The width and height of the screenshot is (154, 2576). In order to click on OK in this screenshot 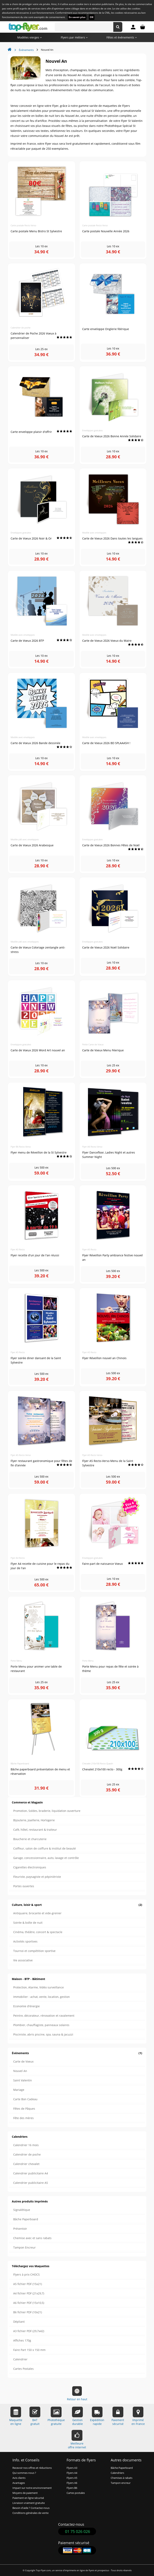, I will do `click(91, 17)`.